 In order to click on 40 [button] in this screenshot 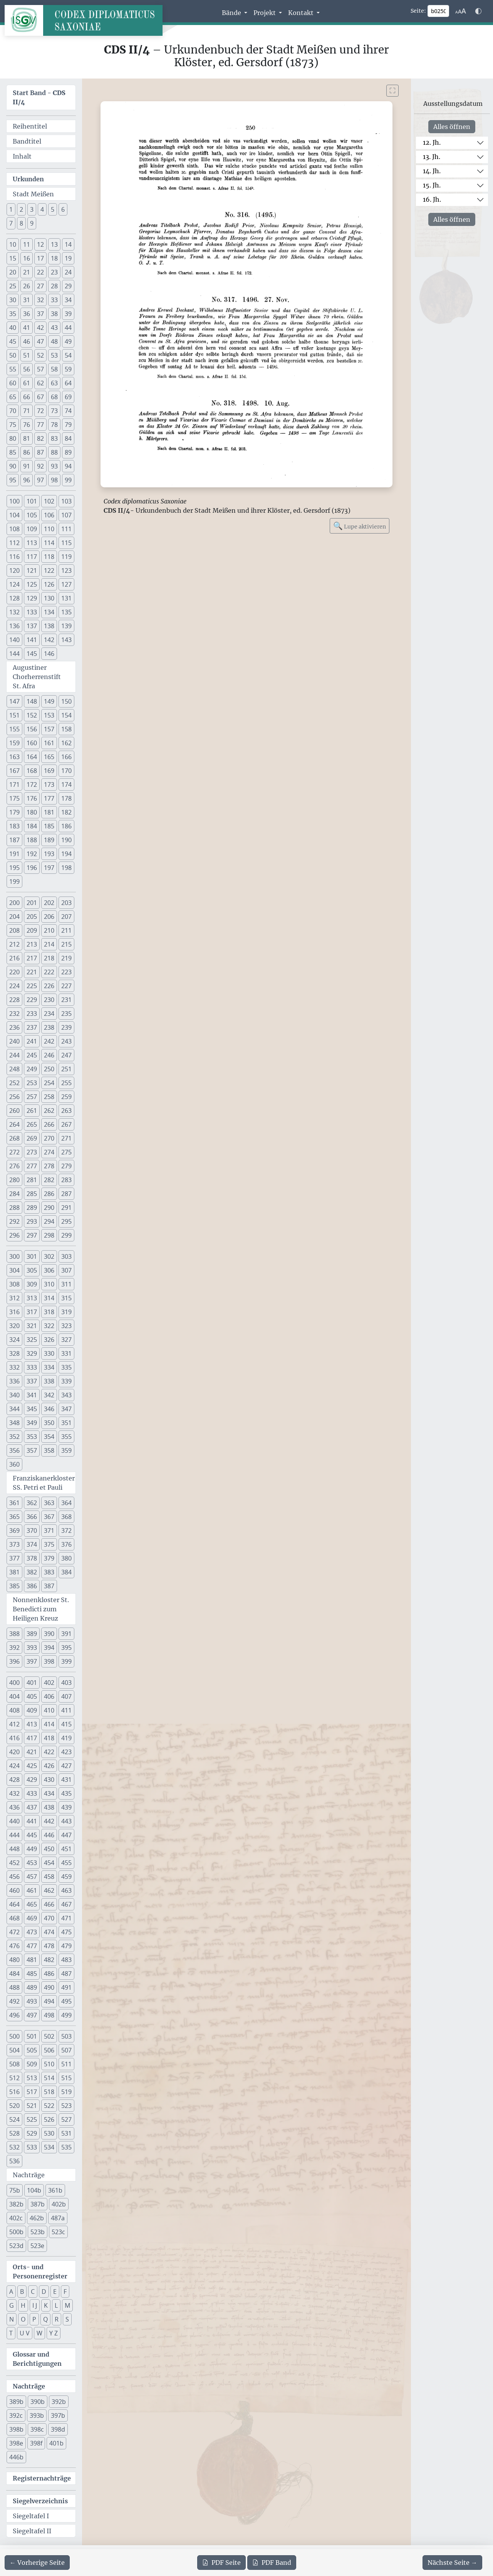, I will do `click(12, 327)`.